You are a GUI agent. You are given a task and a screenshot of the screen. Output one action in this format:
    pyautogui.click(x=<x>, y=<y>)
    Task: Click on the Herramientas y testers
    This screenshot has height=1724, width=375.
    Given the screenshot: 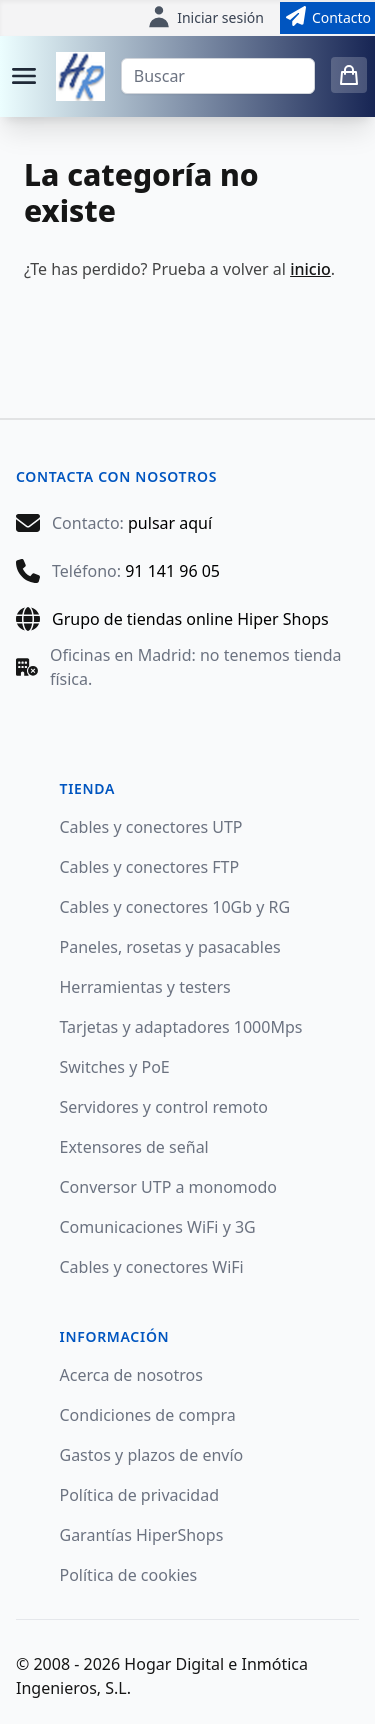 What is the action you would take?
    pyautogui.click(x=145, y=987)
    